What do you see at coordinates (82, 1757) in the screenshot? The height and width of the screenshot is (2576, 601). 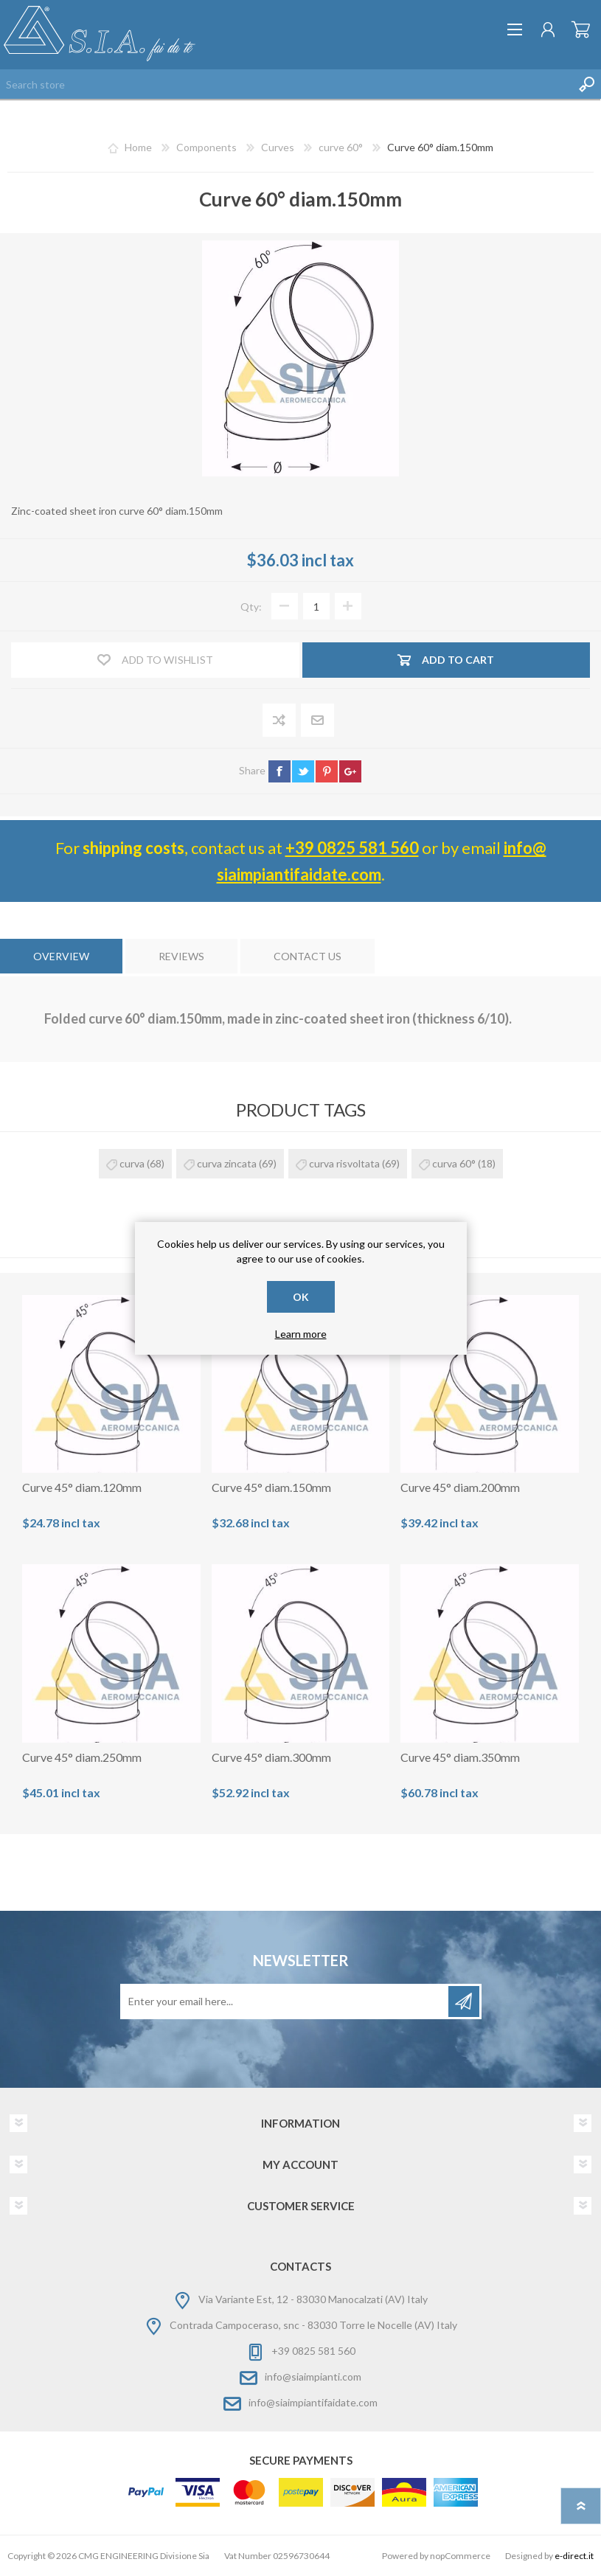 I see `Curve 45° diam.250mm` at bounding box center [82, 1757].